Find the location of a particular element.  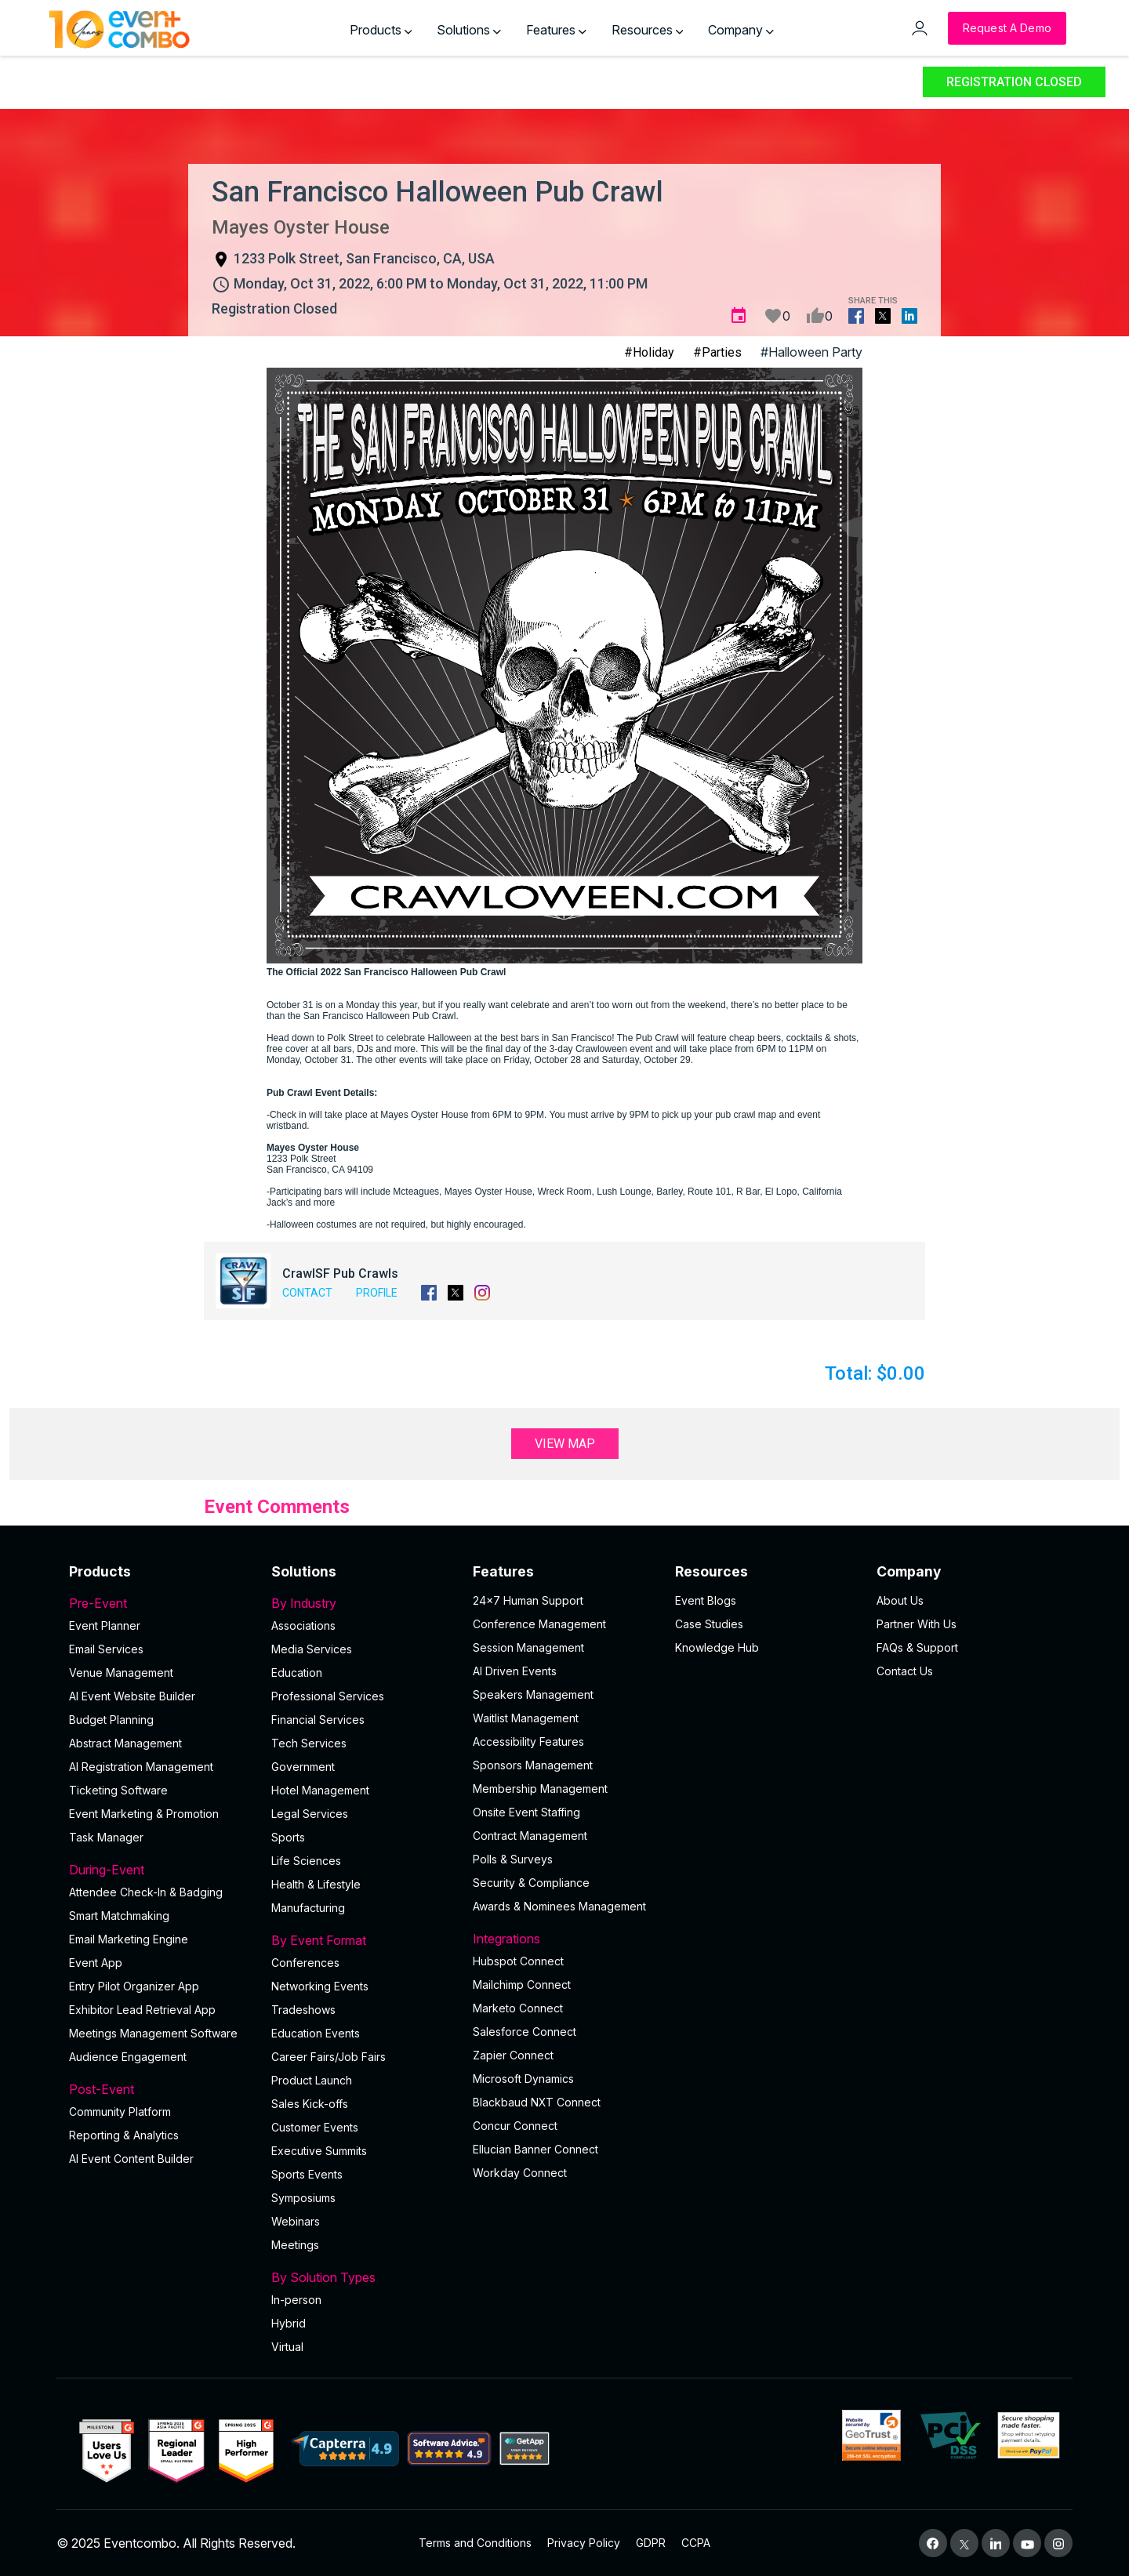

By Industry [button] is located at coordinates (363, 1603).